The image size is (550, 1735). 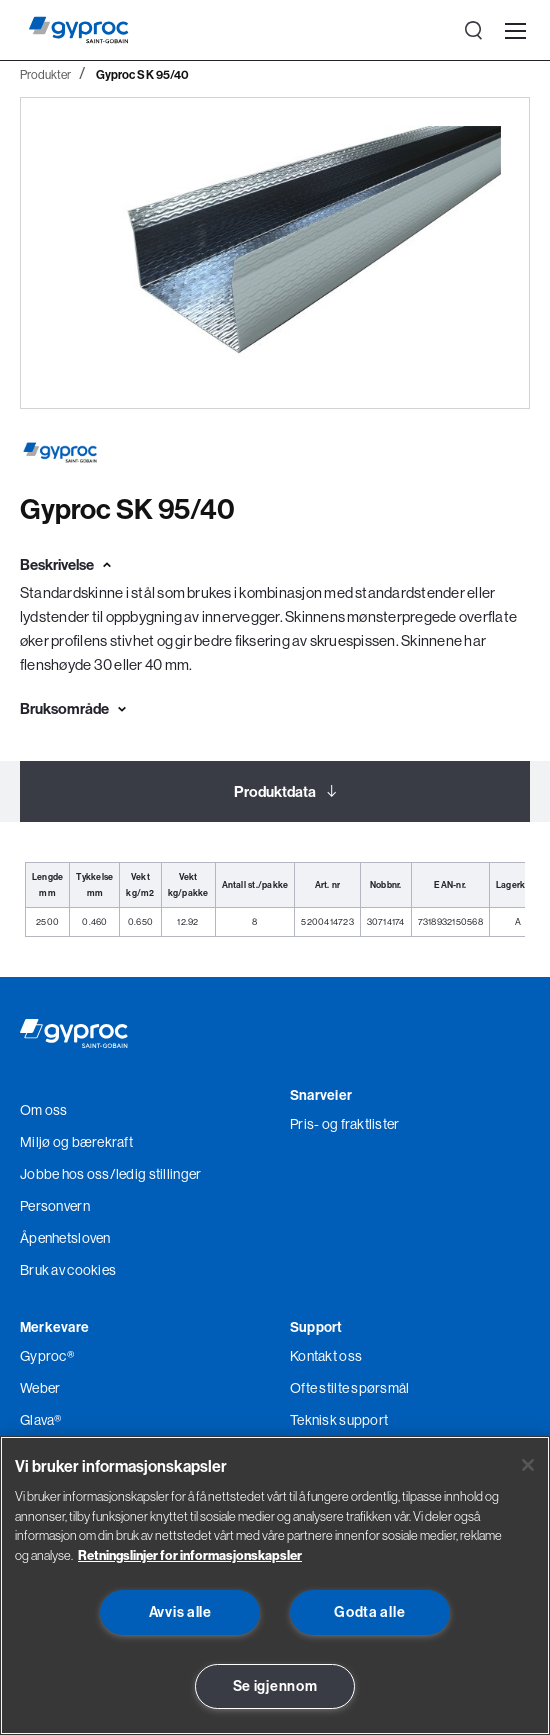 I want to click on Åpenhetsloven, so click(x=65, y=1238).